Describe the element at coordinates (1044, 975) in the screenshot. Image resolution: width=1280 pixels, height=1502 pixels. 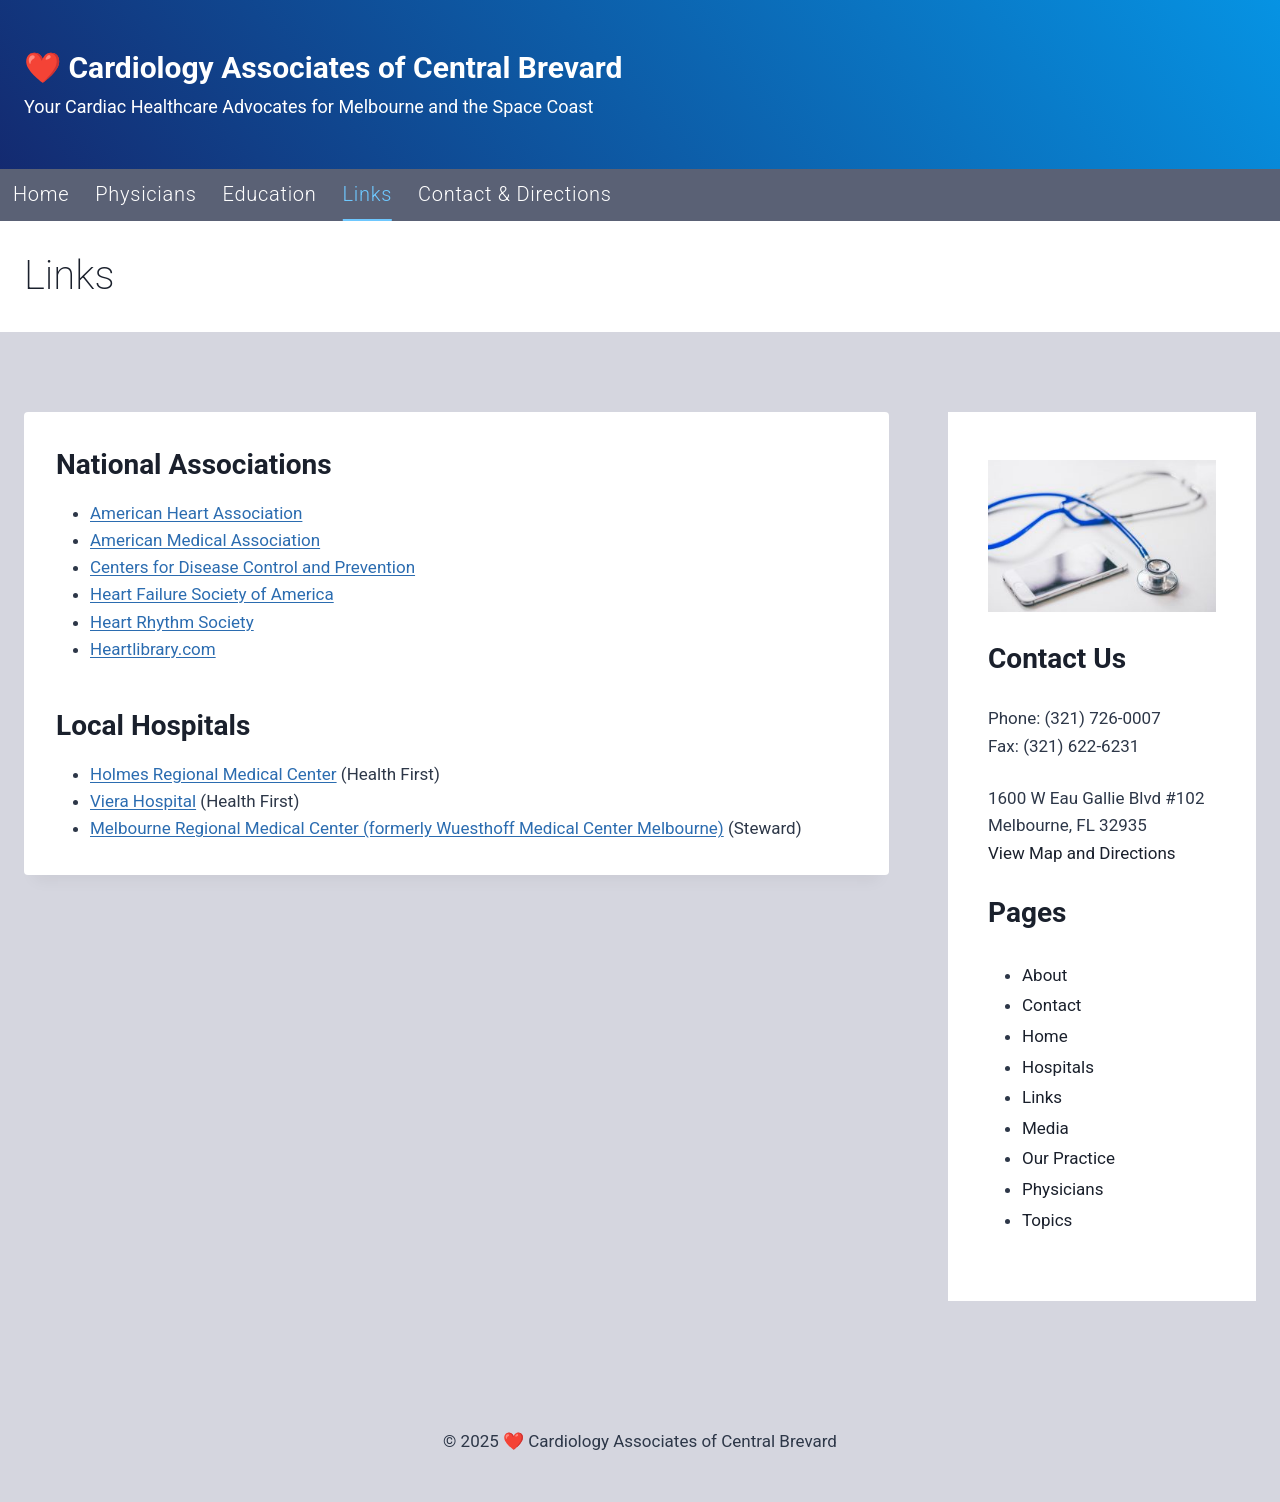
I see `About` at that location.